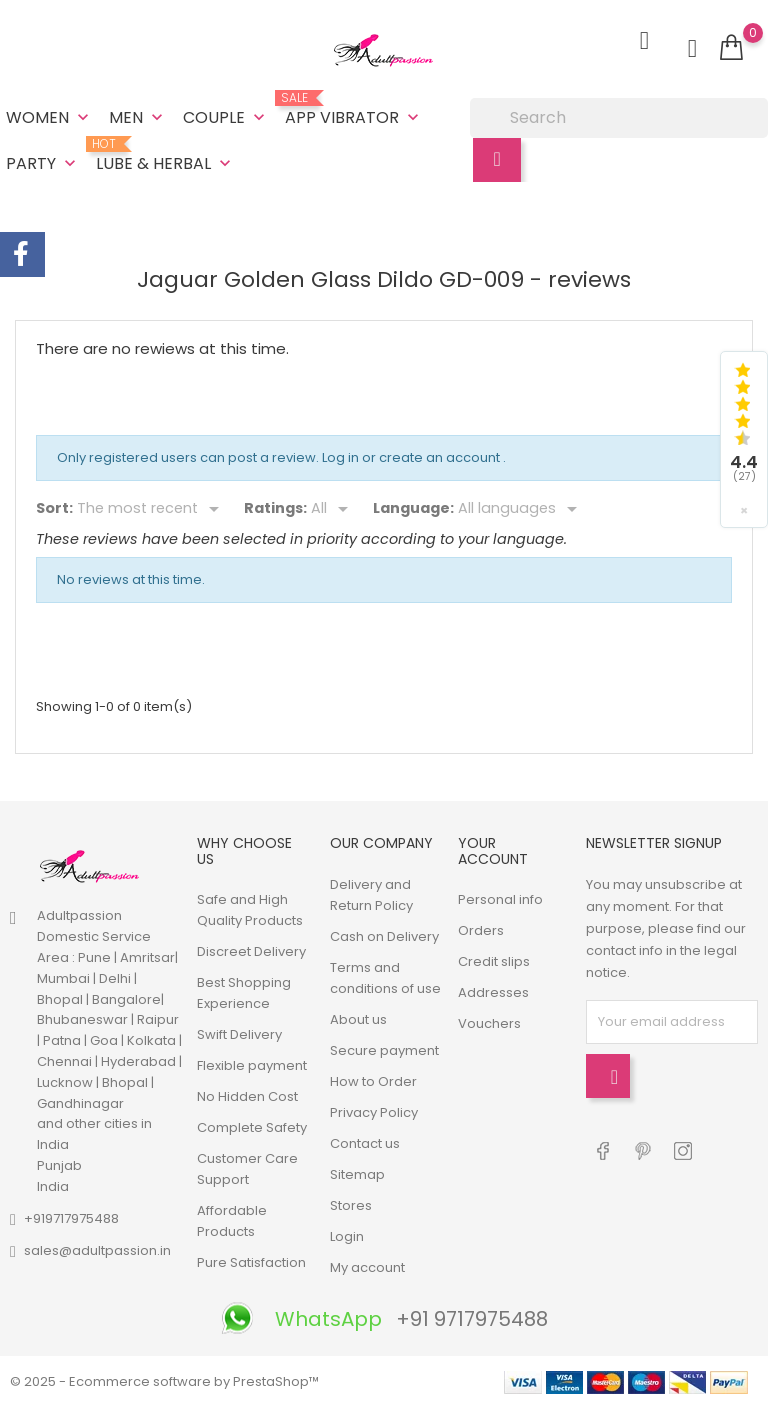 This screenshot has height=1405, width=768. What do you see at coordinates (232, 1219) in the screenshot?
I see `Affordable Products` at bounding box center [232, 1219].